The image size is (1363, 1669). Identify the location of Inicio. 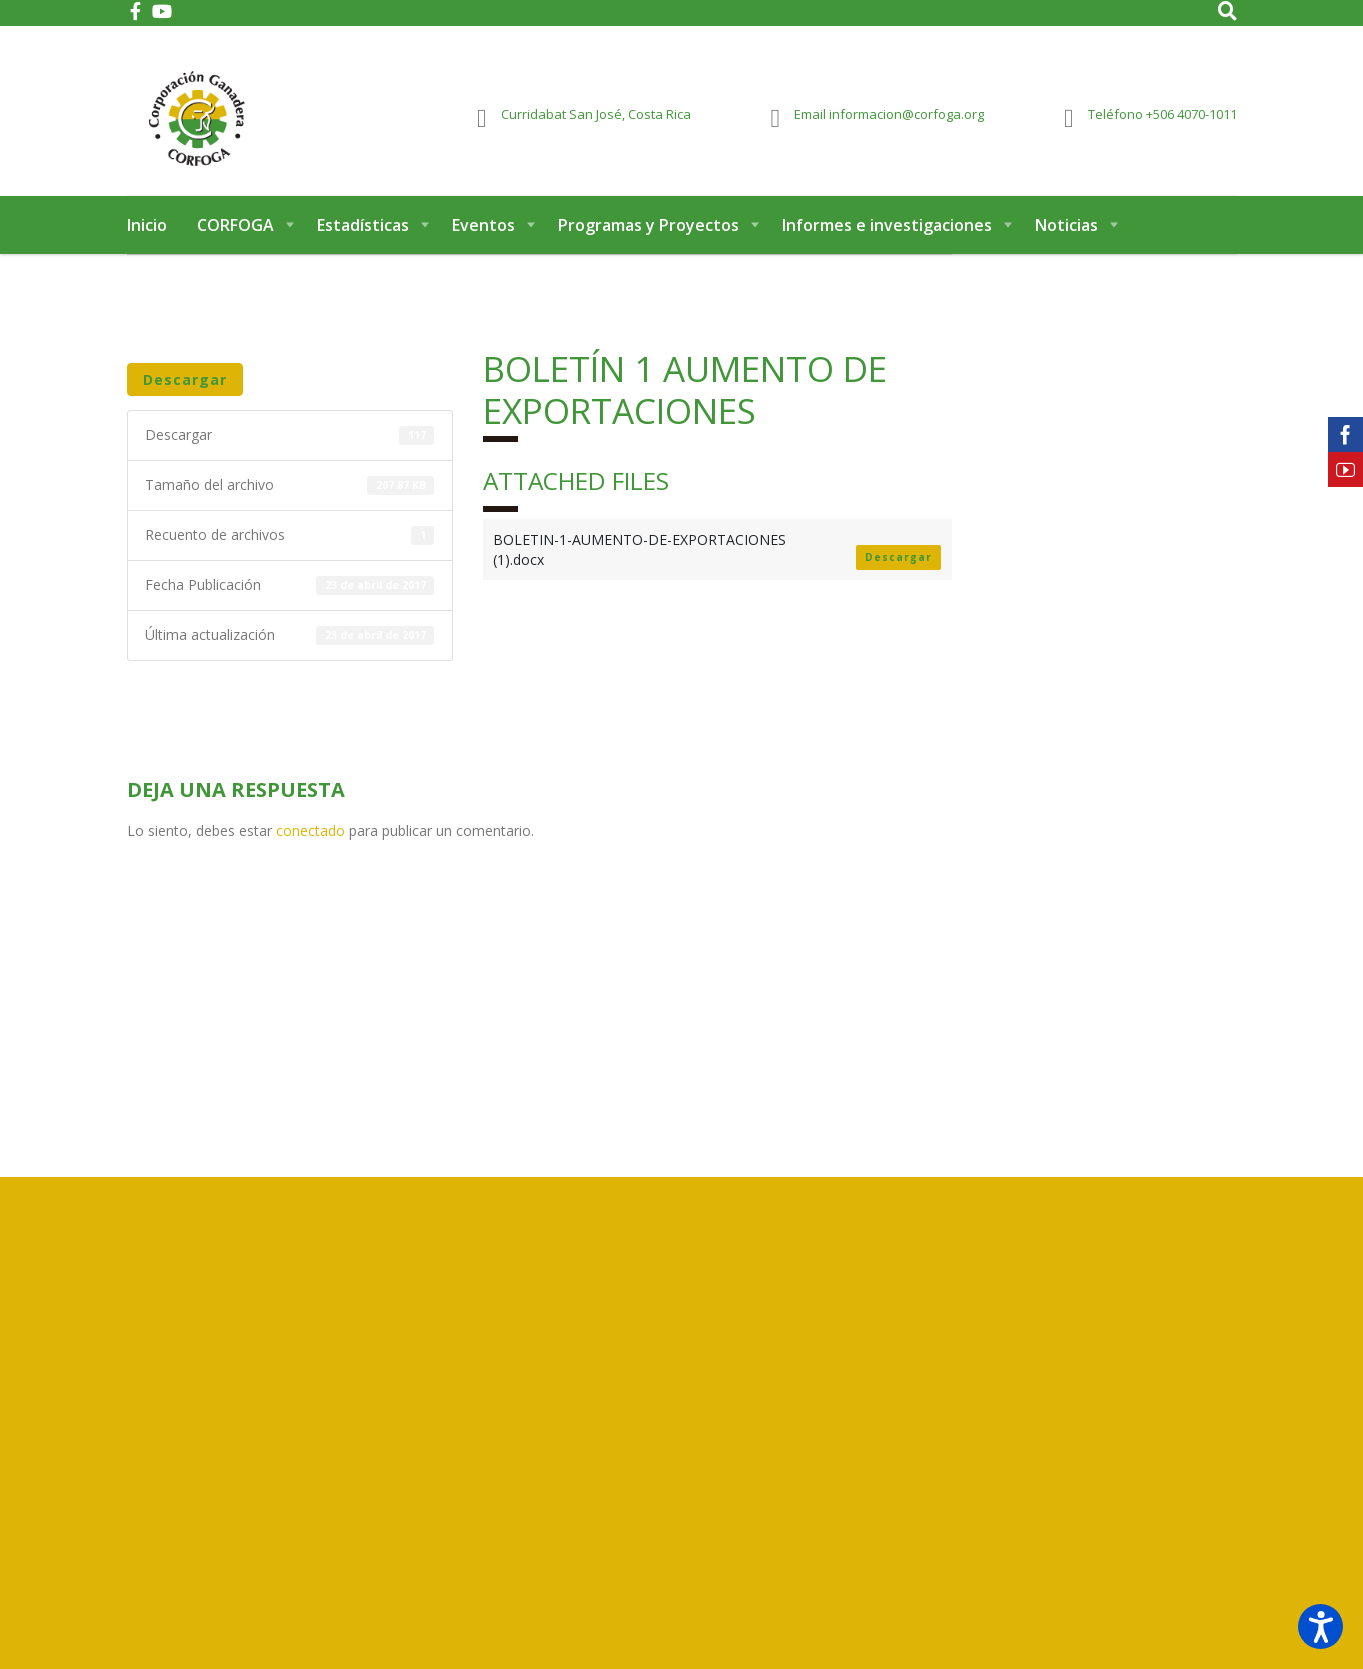
(147, 238).